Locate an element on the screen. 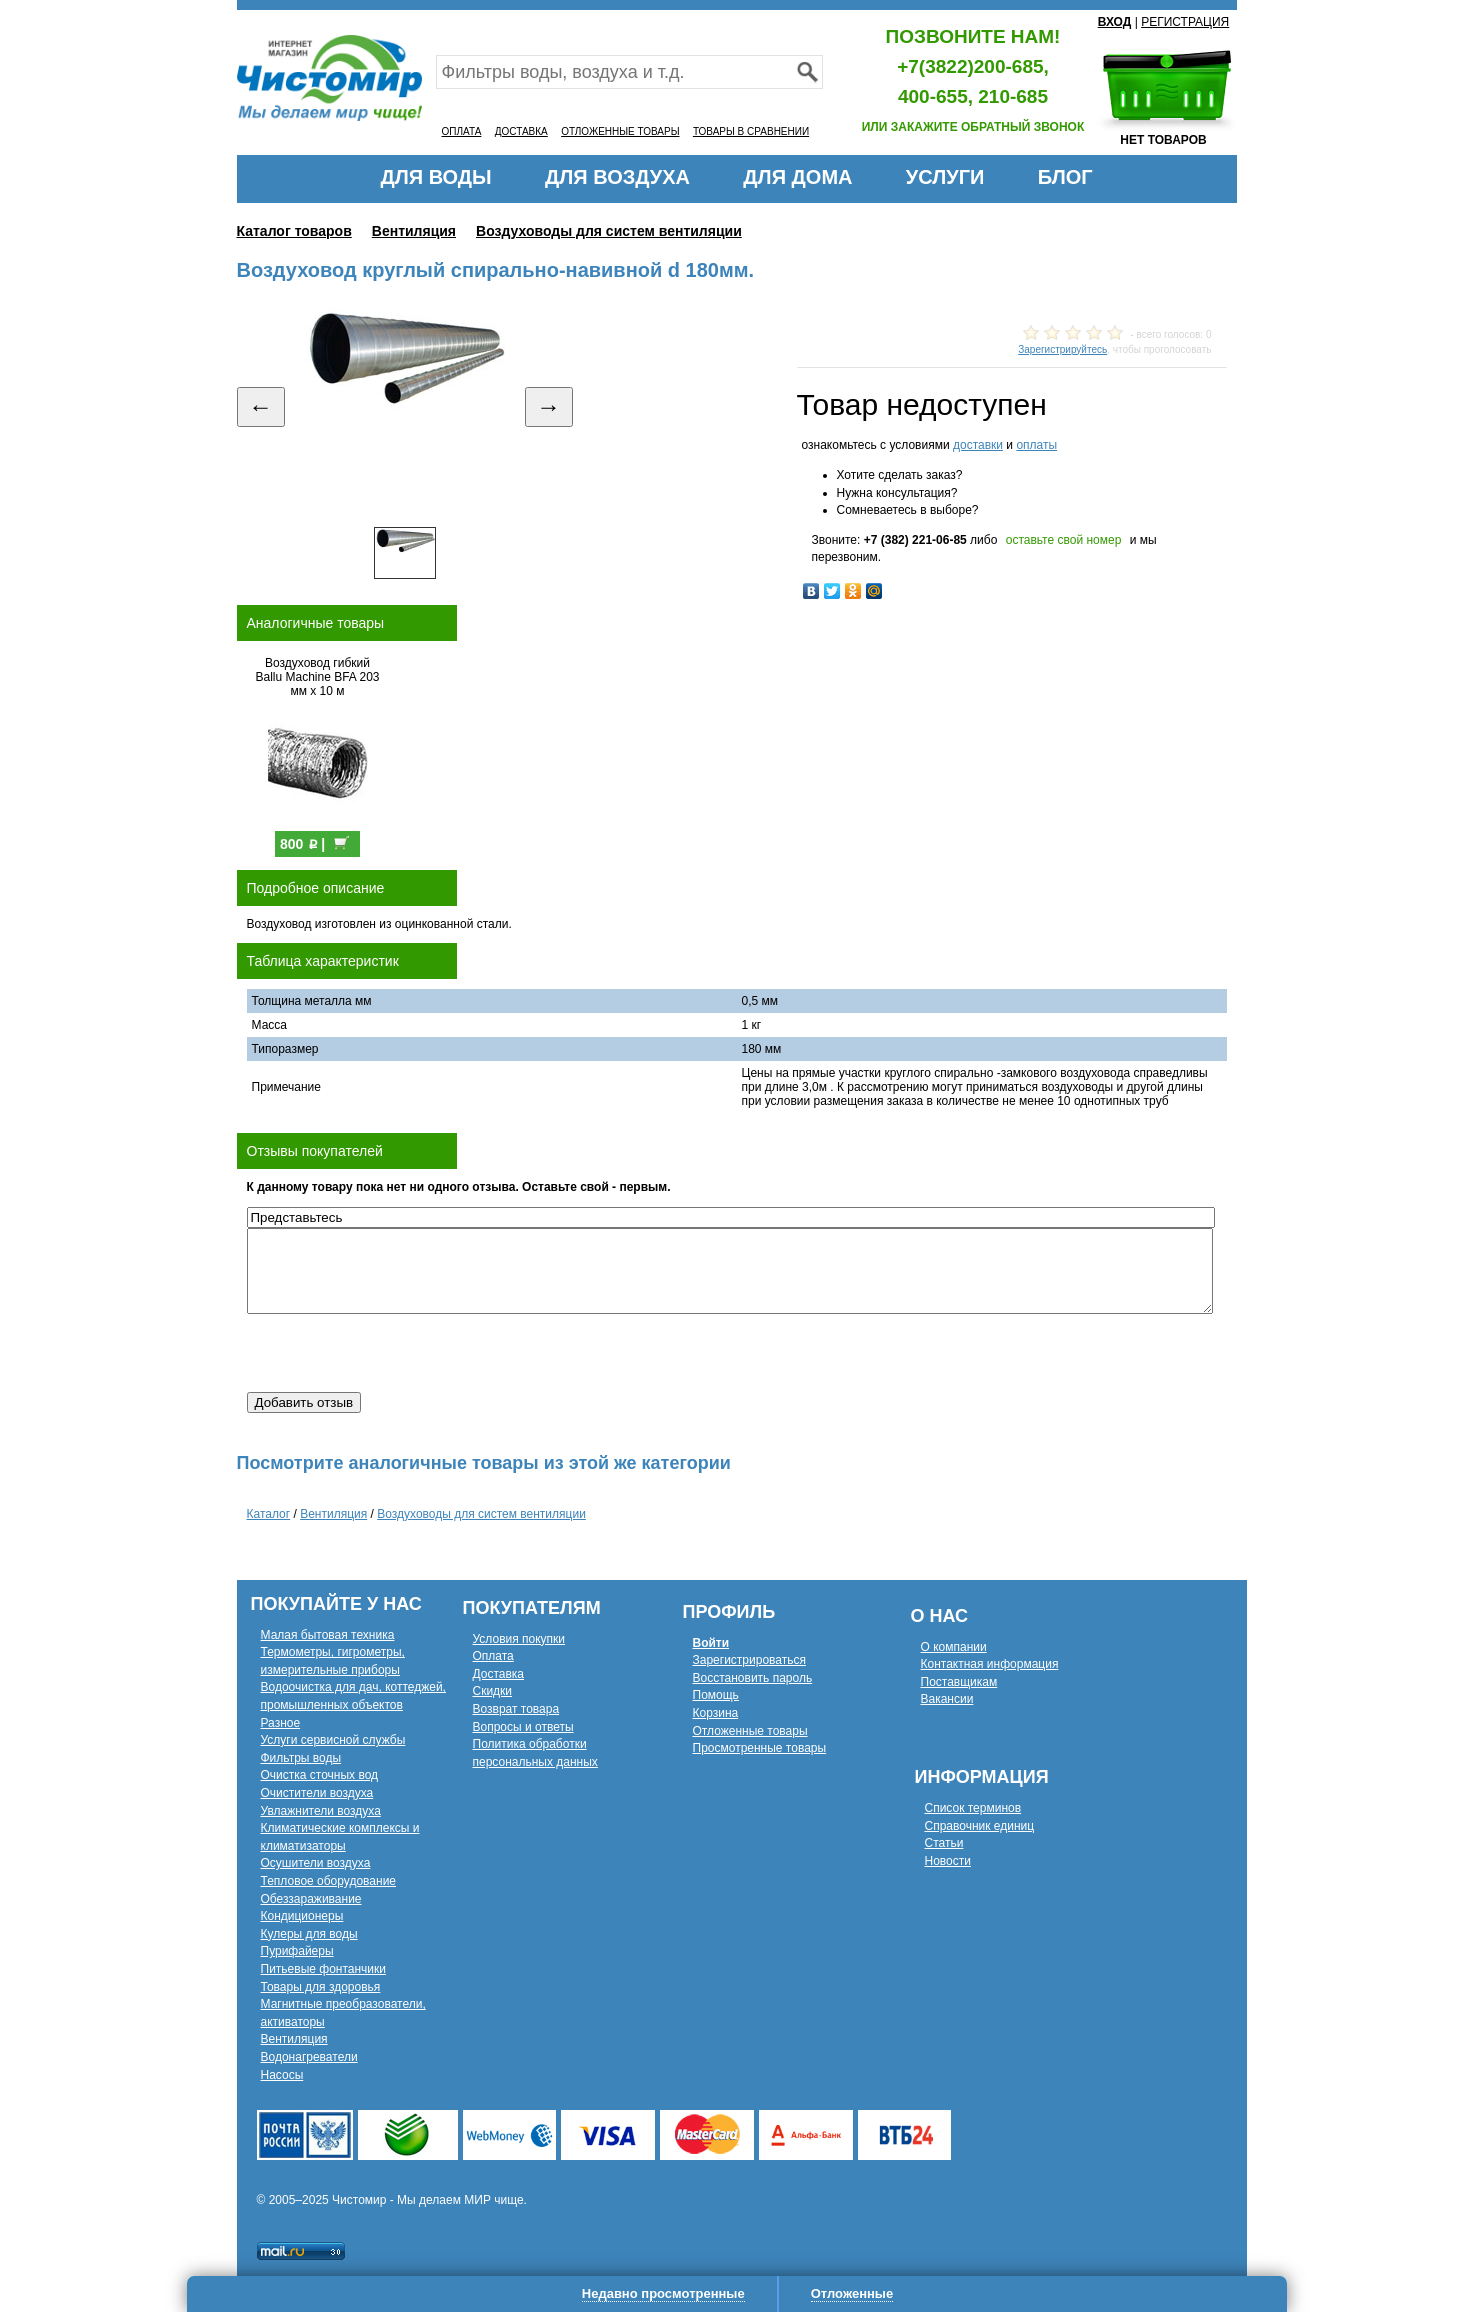 This screenshot has width=1473, height=2312. Отложенные товары is located at coordinates (750, 1731).